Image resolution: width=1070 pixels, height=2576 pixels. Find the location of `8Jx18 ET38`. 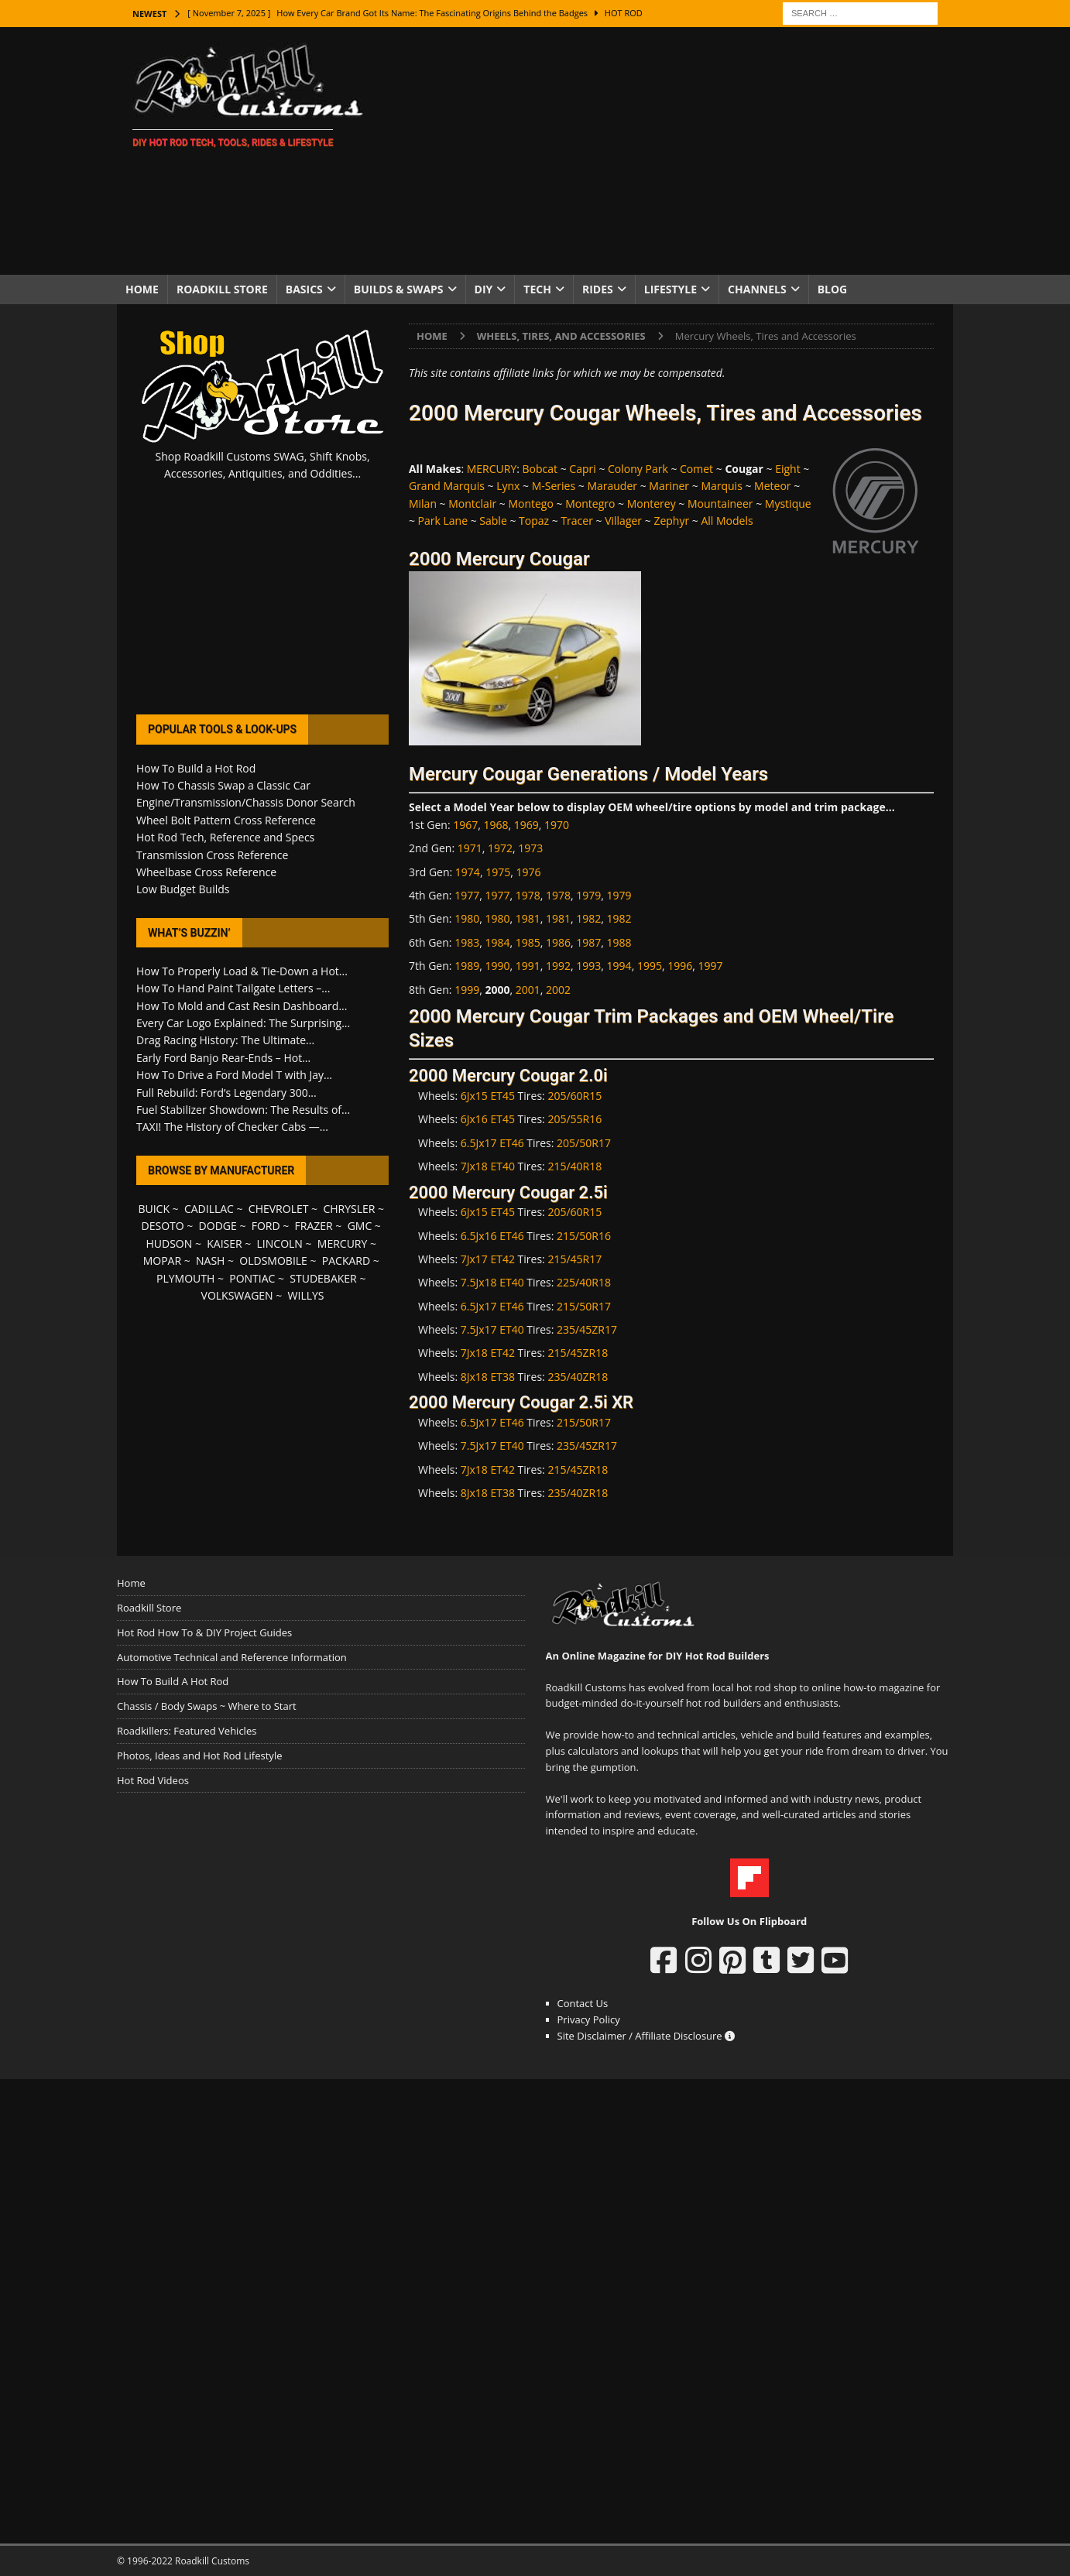

8Jx18 ET38 is located at coordinates (488, 1376).